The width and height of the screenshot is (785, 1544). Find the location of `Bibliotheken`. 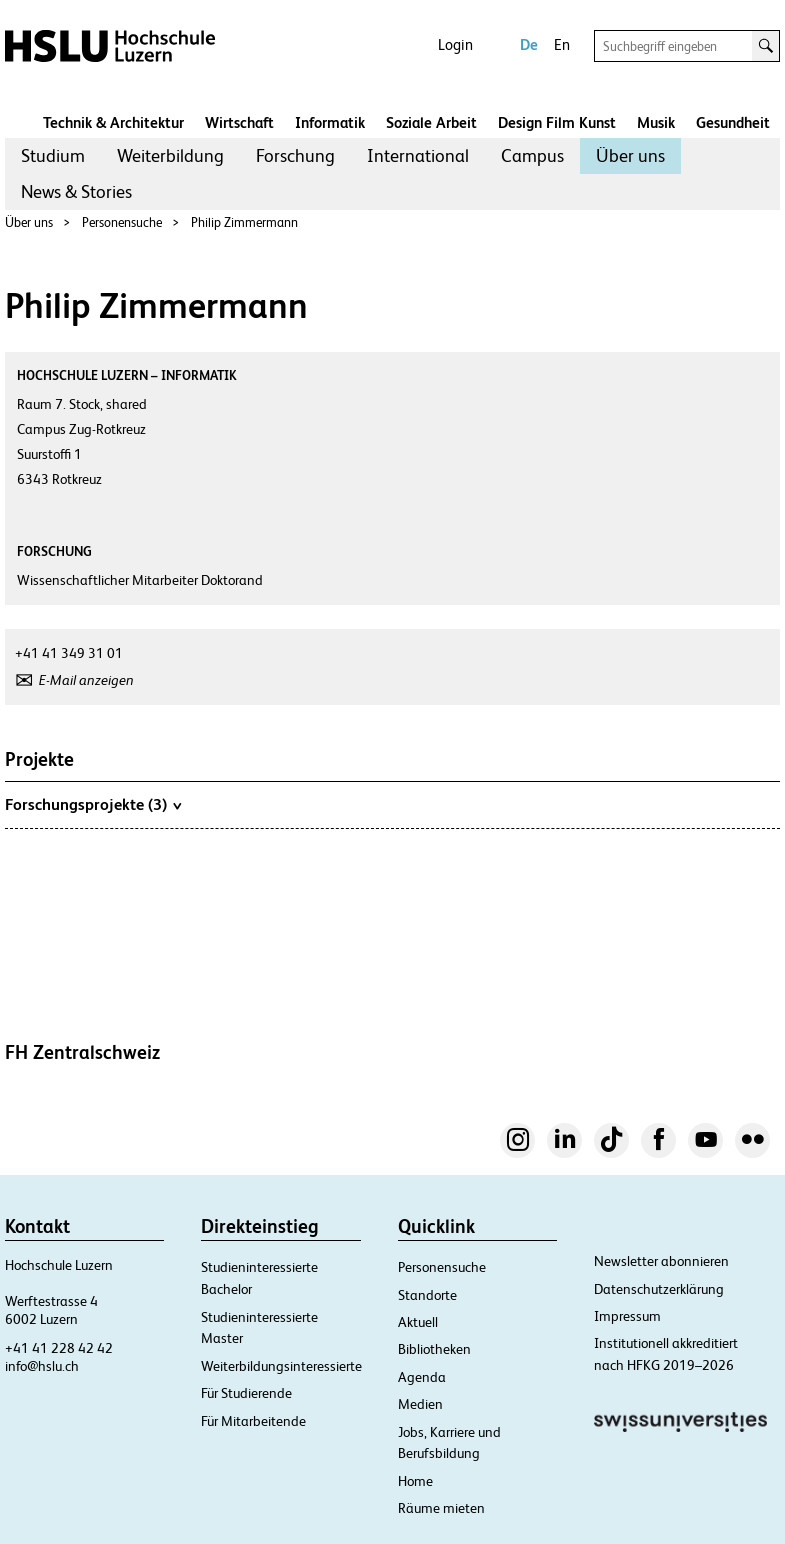

Bibliotheken is located at coordinates (434, 1349).